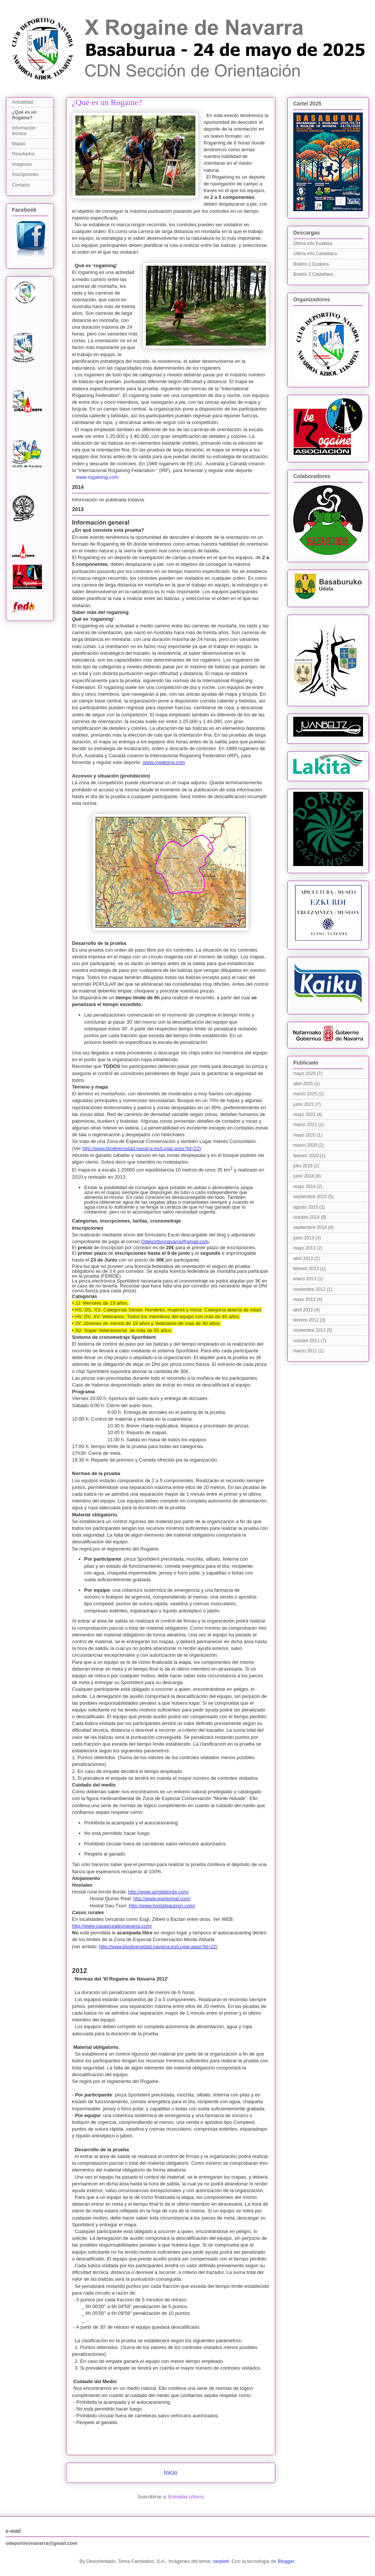 The width and height of the screenshot is (375, 2576). I want to click on marzo 2011, so click(305, 1350).